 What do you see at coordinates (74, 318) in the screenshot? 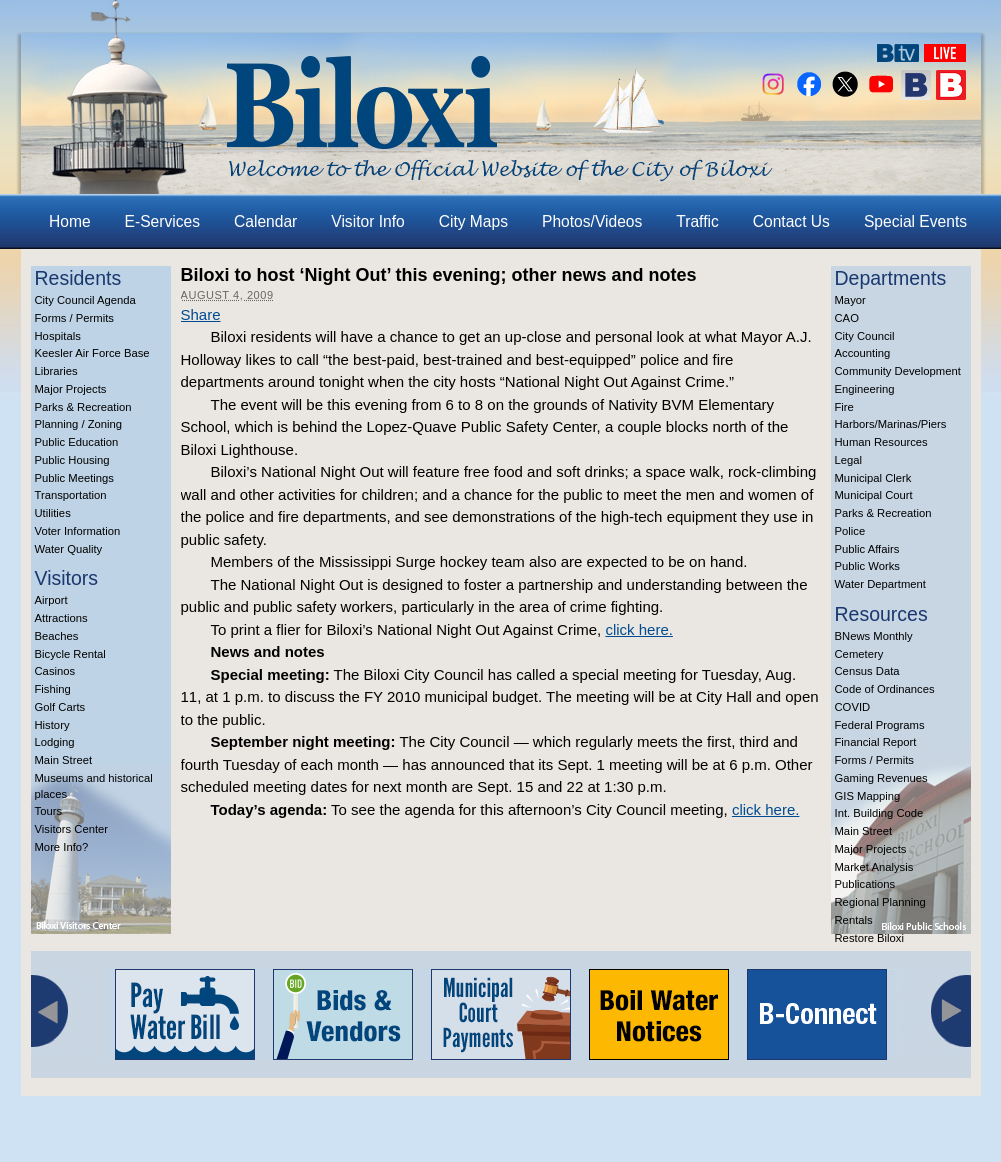
I see `Forms / Permits` at bounding box center [74, 318].